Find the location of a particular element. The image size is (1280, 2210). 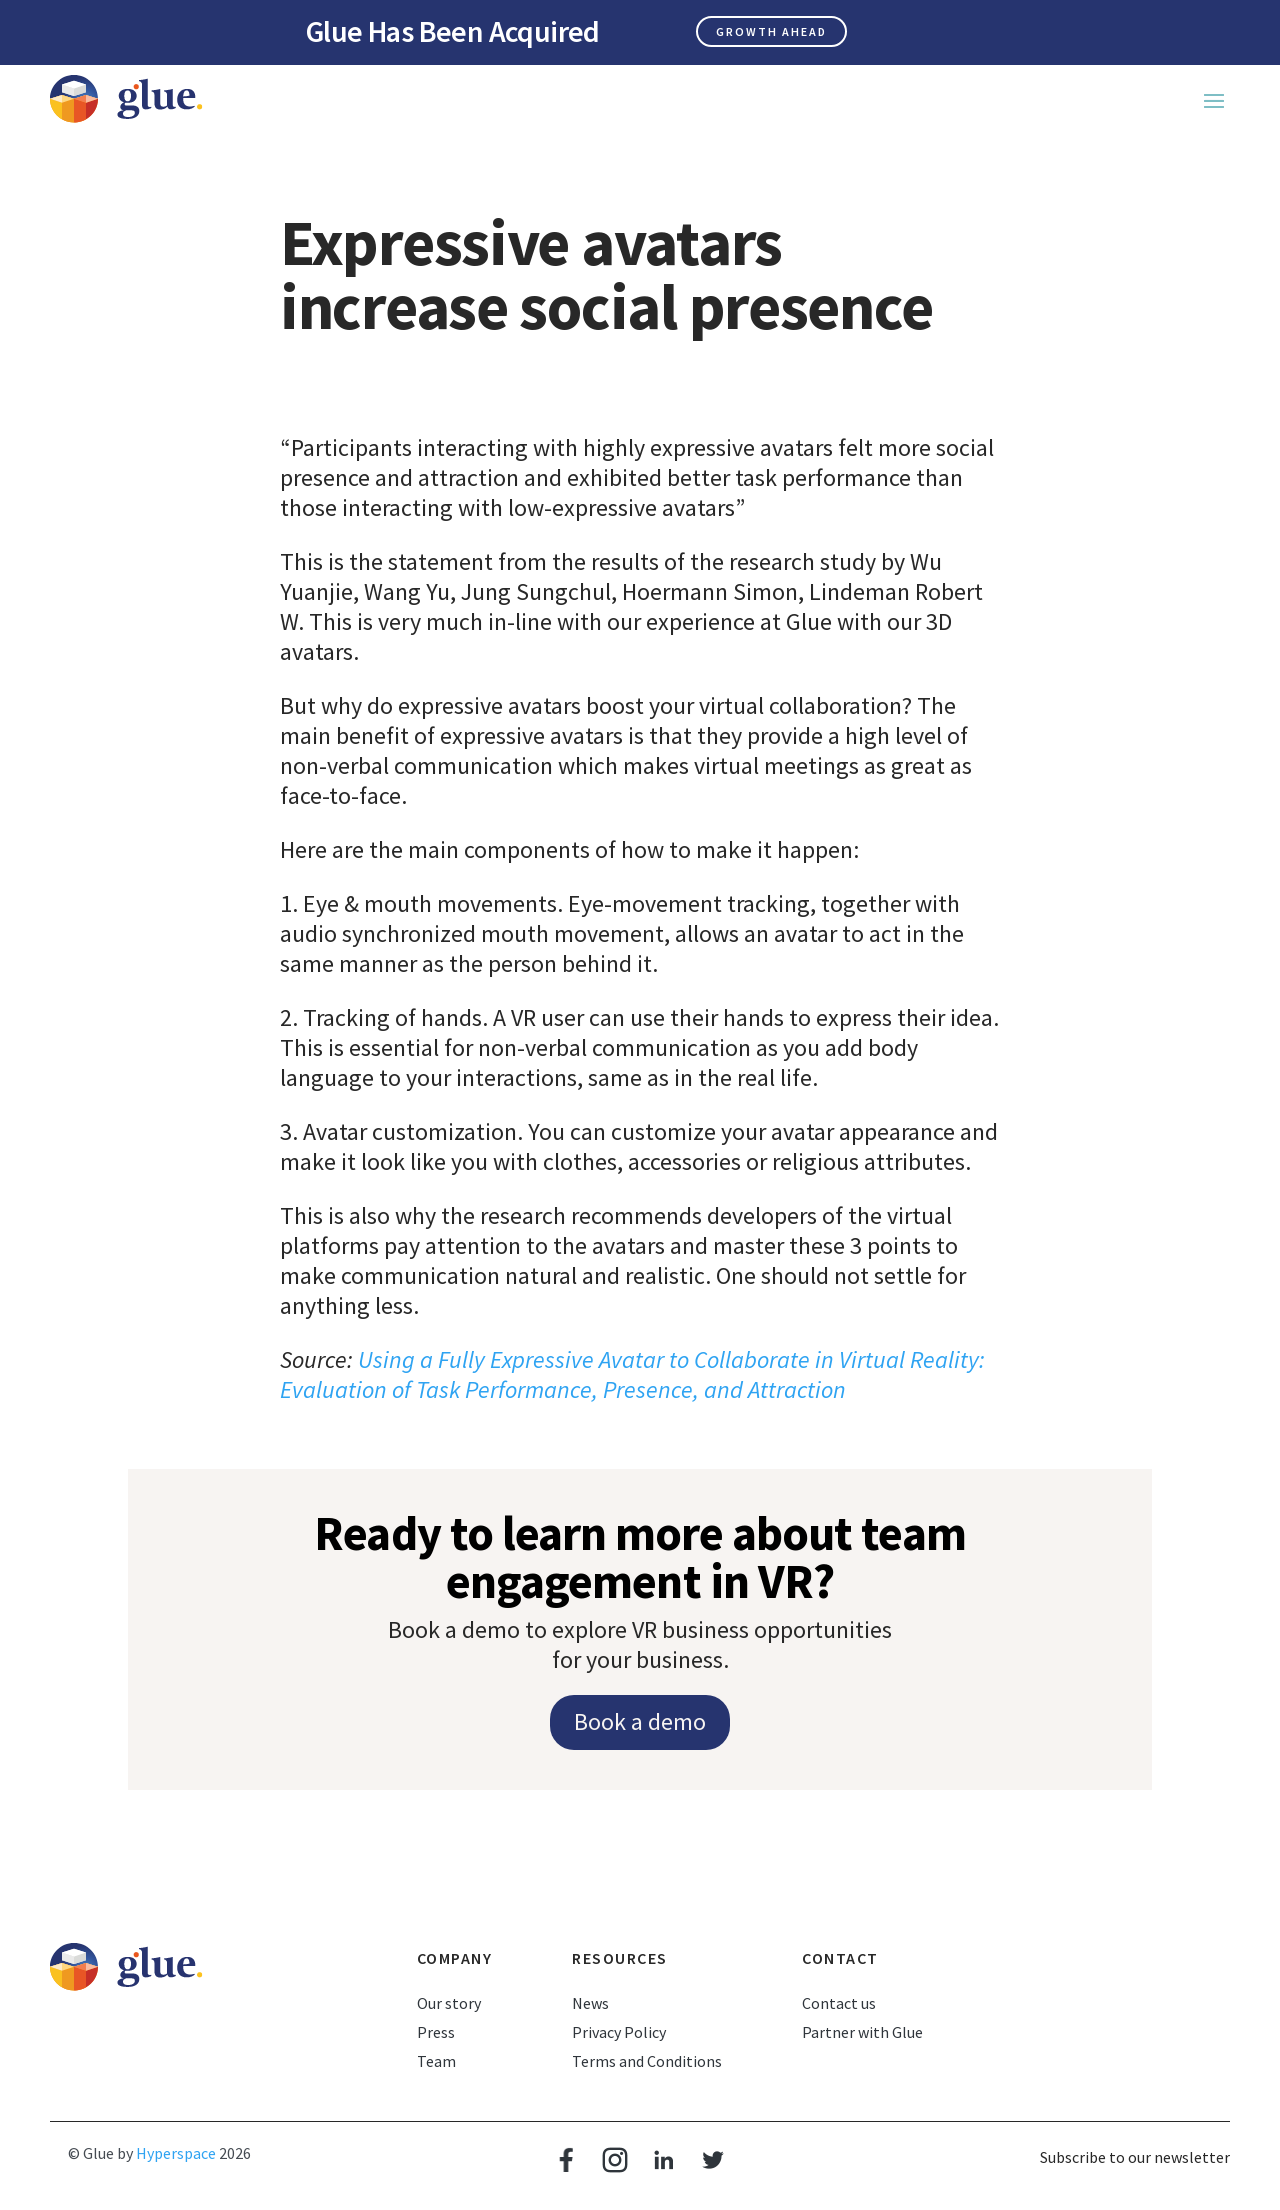

Partner with Glue is located at coordinates (862, 2032).